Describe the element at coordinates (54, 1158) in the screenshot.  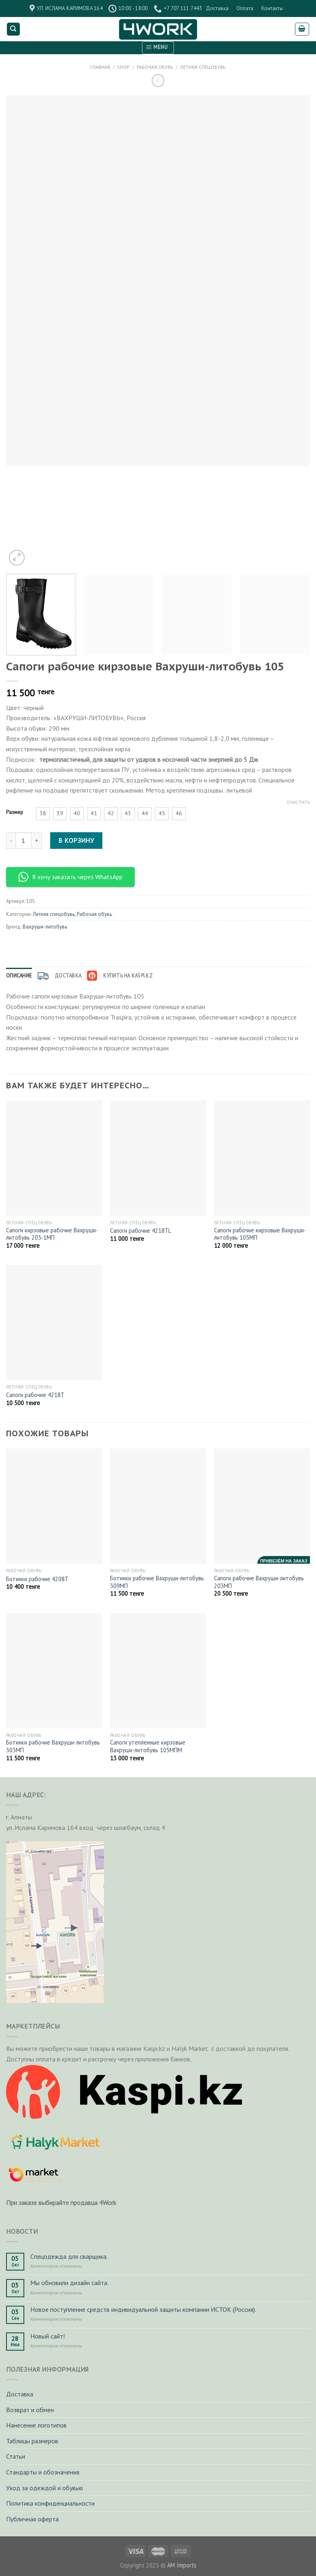
I see `[Сапоги кирзовые рабочие Вахруши-литобувь 203-1МП]` at that location.